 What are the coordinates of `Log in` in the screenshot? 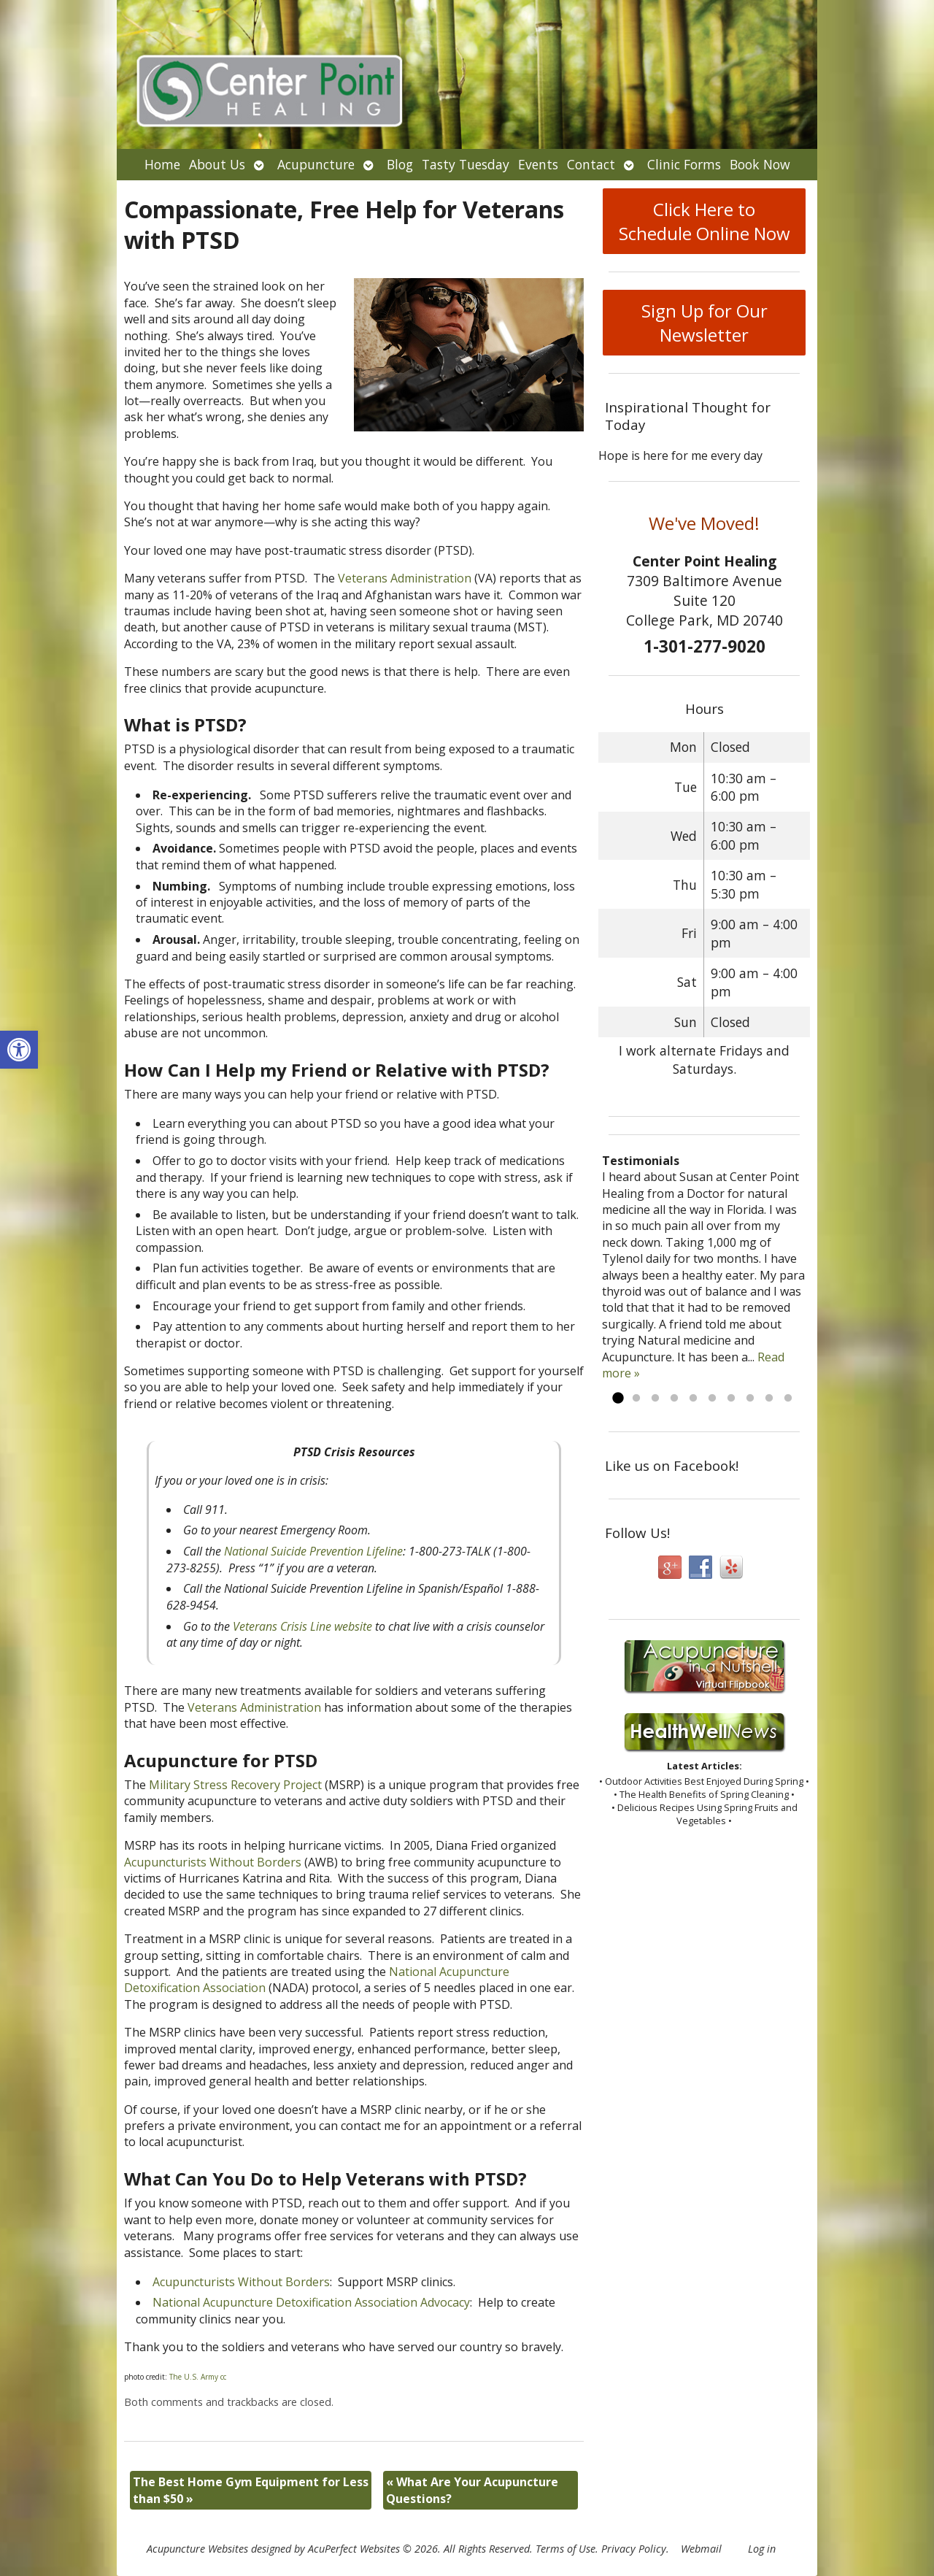 It's located at (762, 2549).